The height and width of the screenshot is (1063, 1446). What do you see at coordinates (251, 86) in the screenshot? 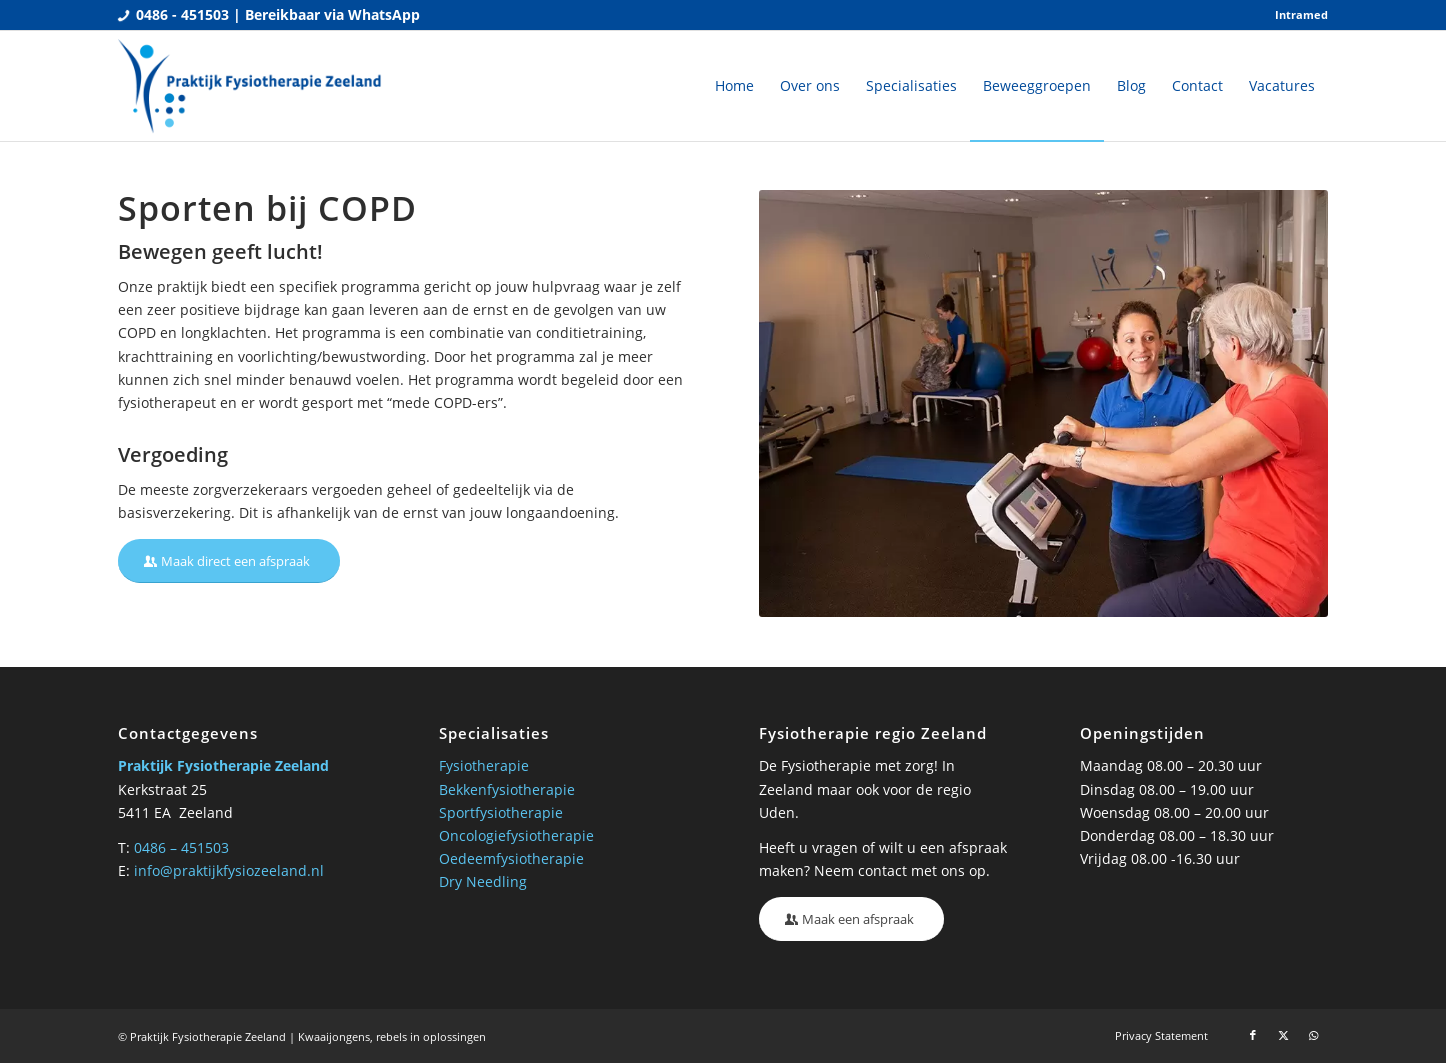
I see `[Praktijk fysio Zeeland]` at bounding box center [251, 86].